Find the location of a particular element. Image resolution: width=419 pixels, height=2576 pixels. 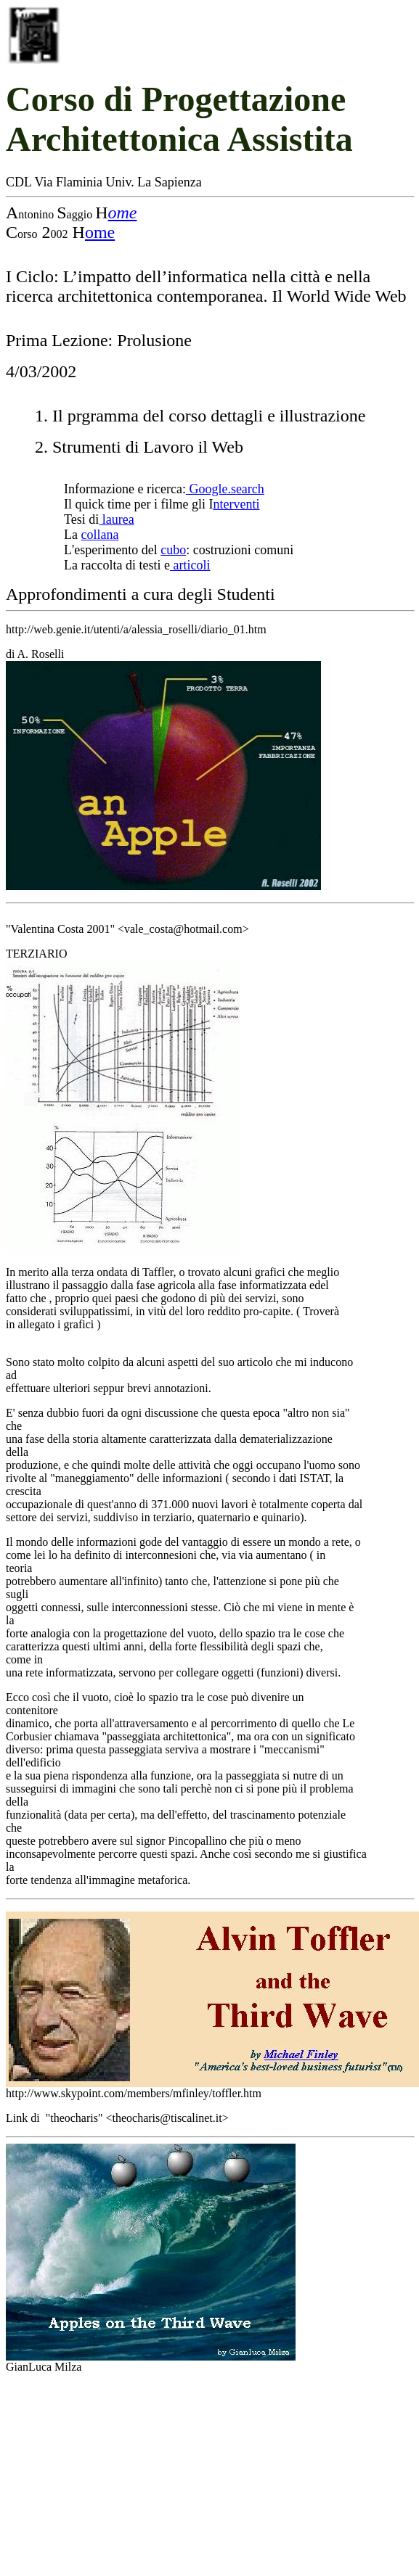

cubo is located at coordinates (173, 550).